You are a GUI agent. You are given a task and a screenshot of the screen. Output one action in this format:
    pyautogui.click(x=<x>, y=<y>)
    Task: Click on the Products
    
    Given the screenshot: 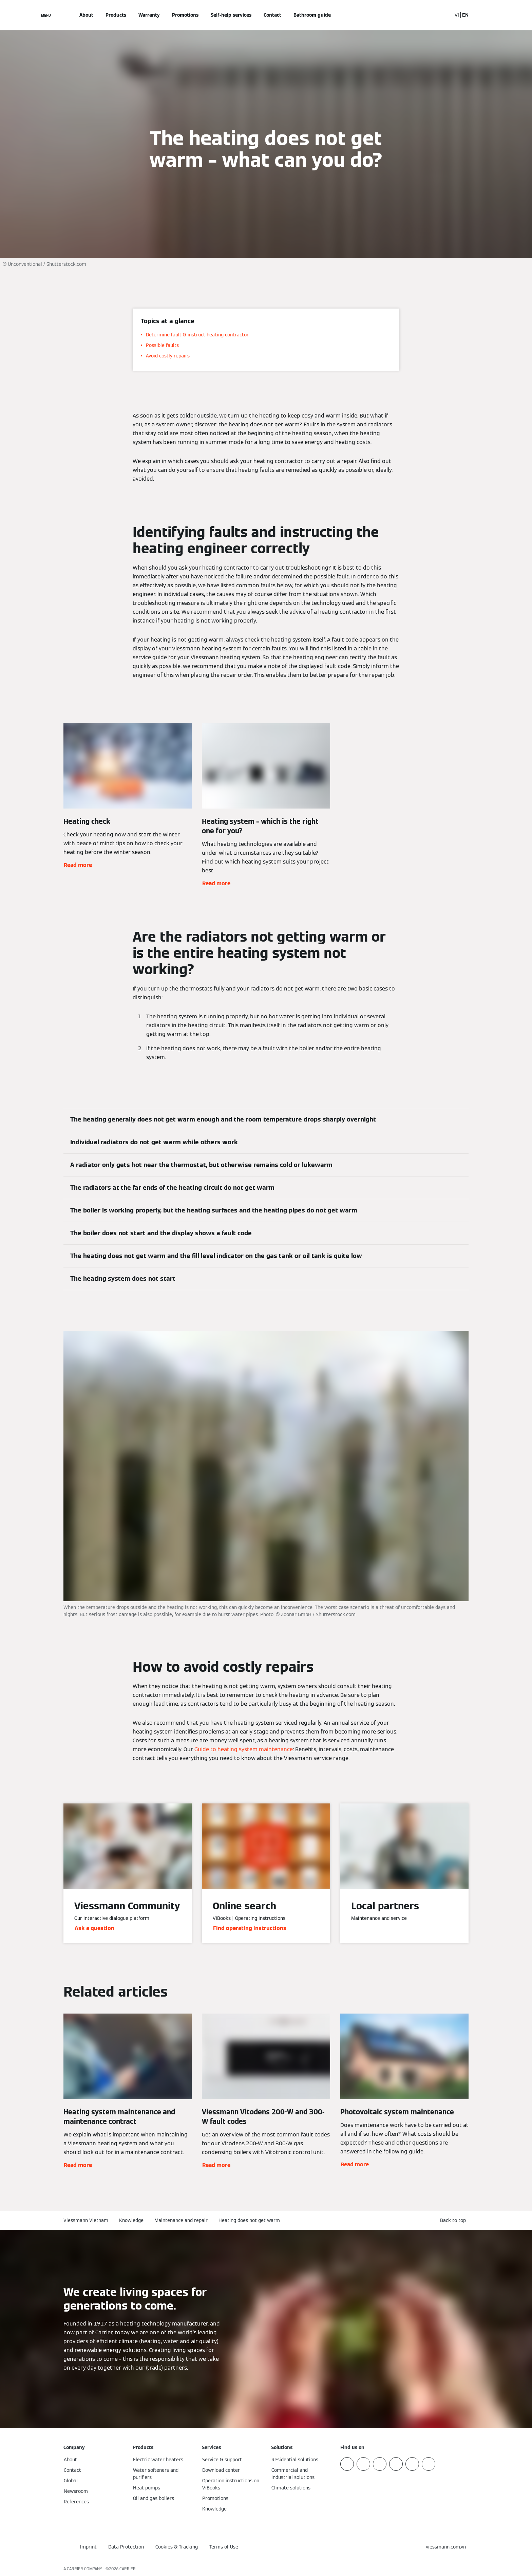 What is the action you would take?
    pyautogui.click(x=116, y=15)
    